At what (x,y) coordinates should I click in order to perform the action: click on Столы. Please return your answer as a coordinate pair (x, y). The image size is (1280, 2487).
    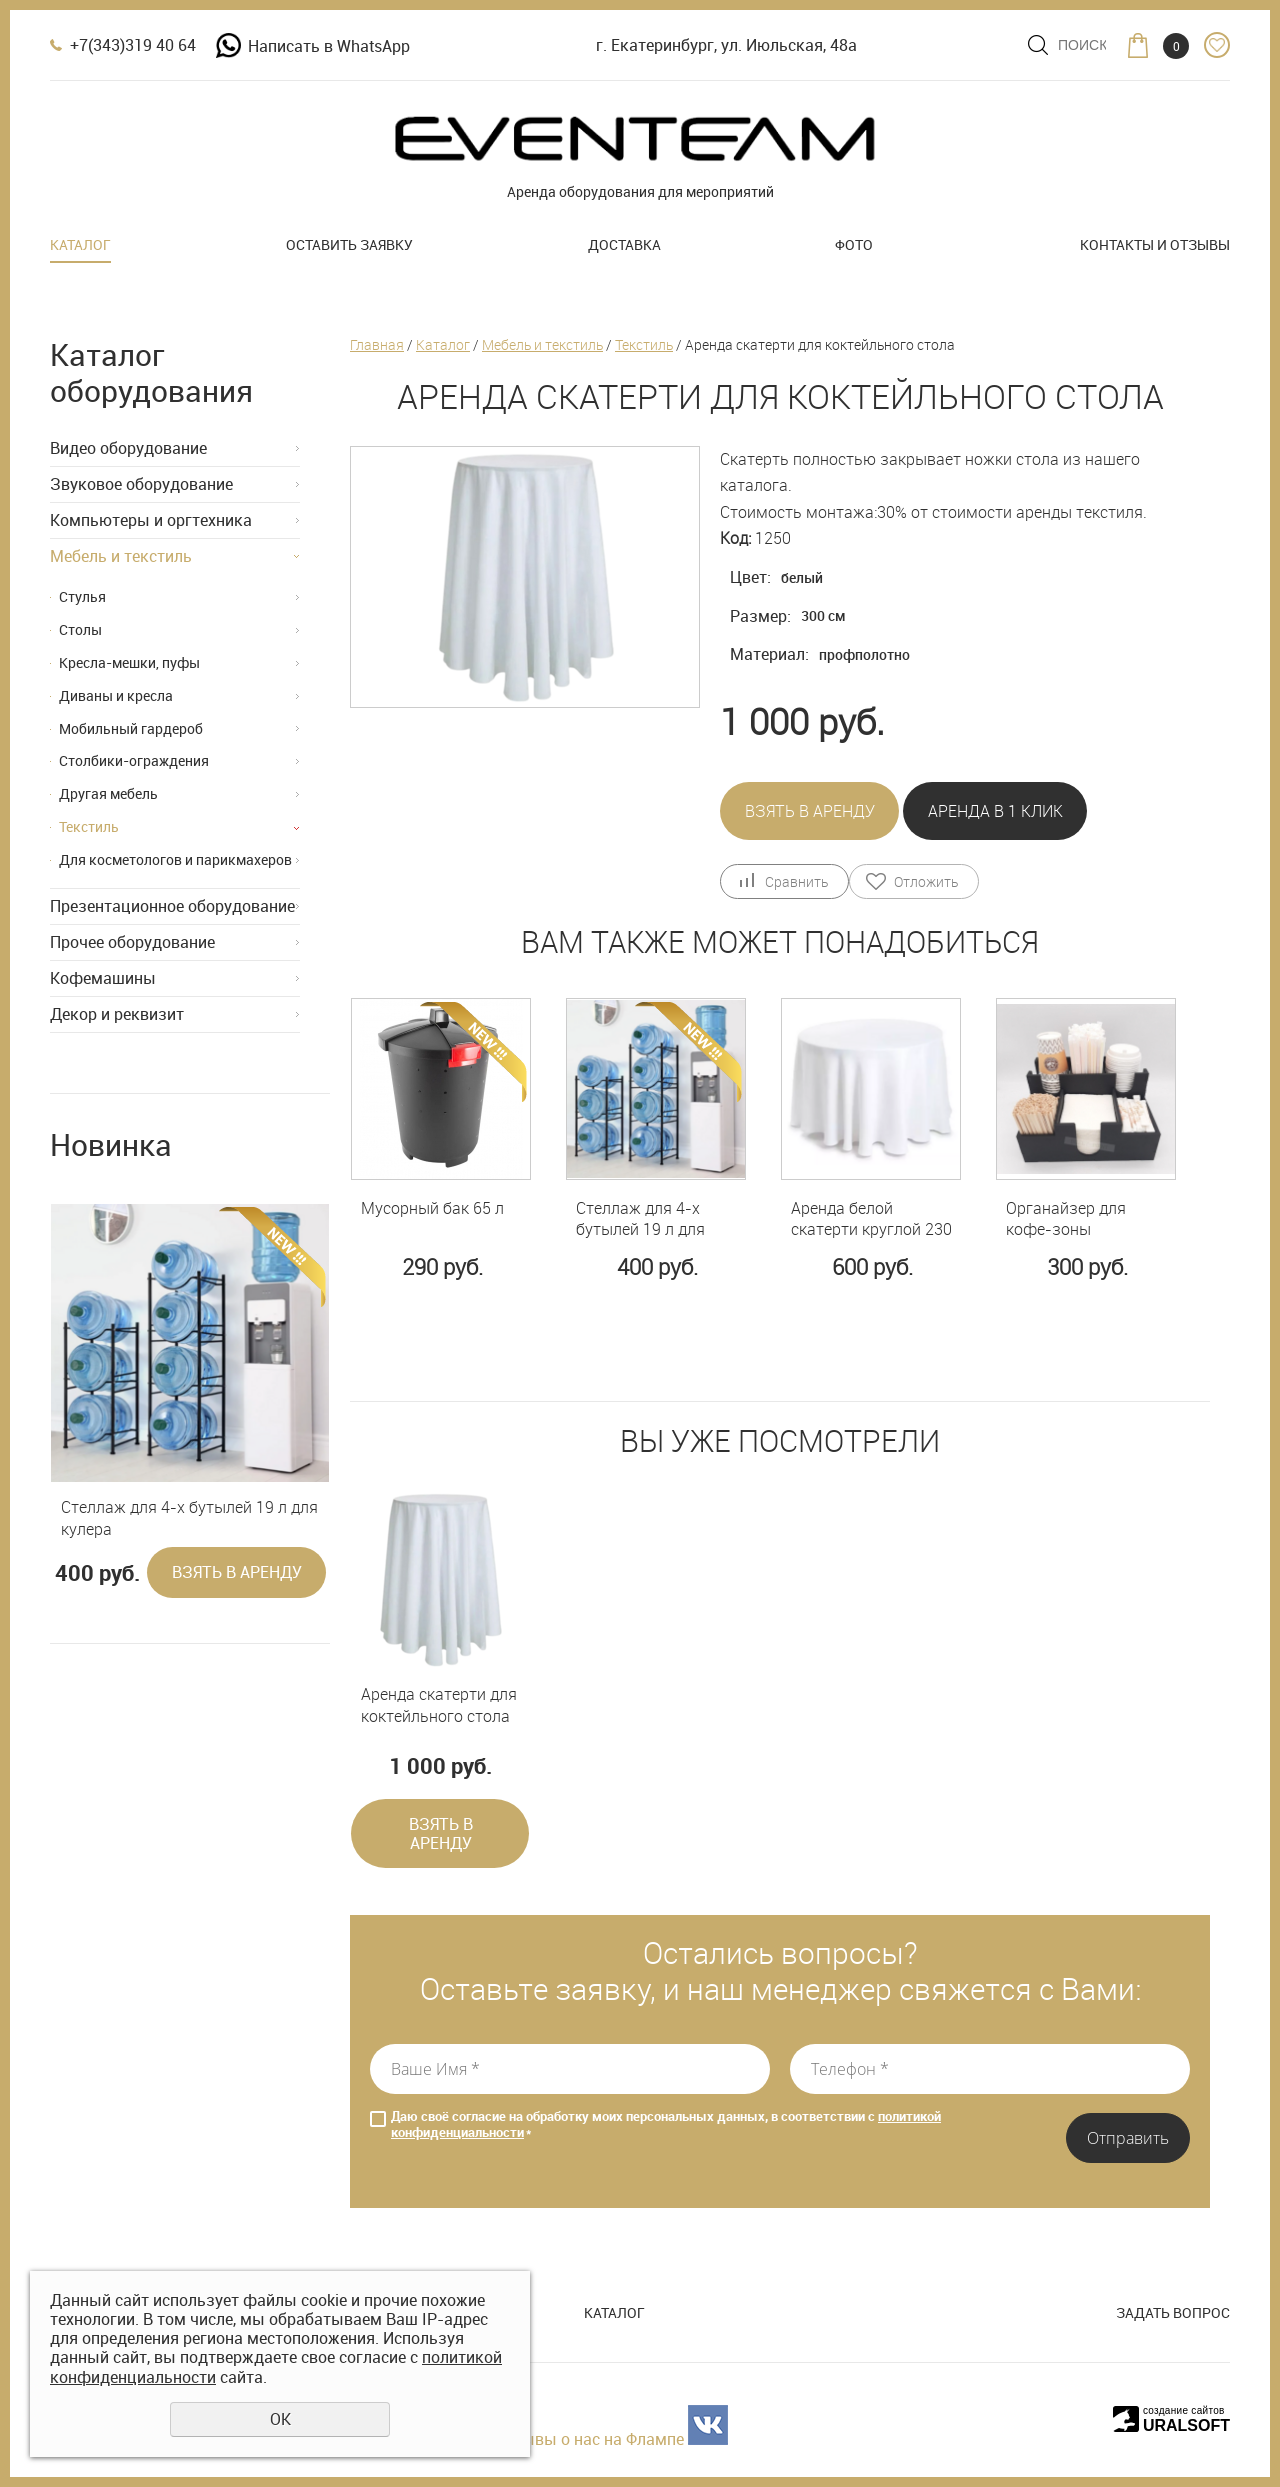
    Looking at the image, I should click on (80, 629).